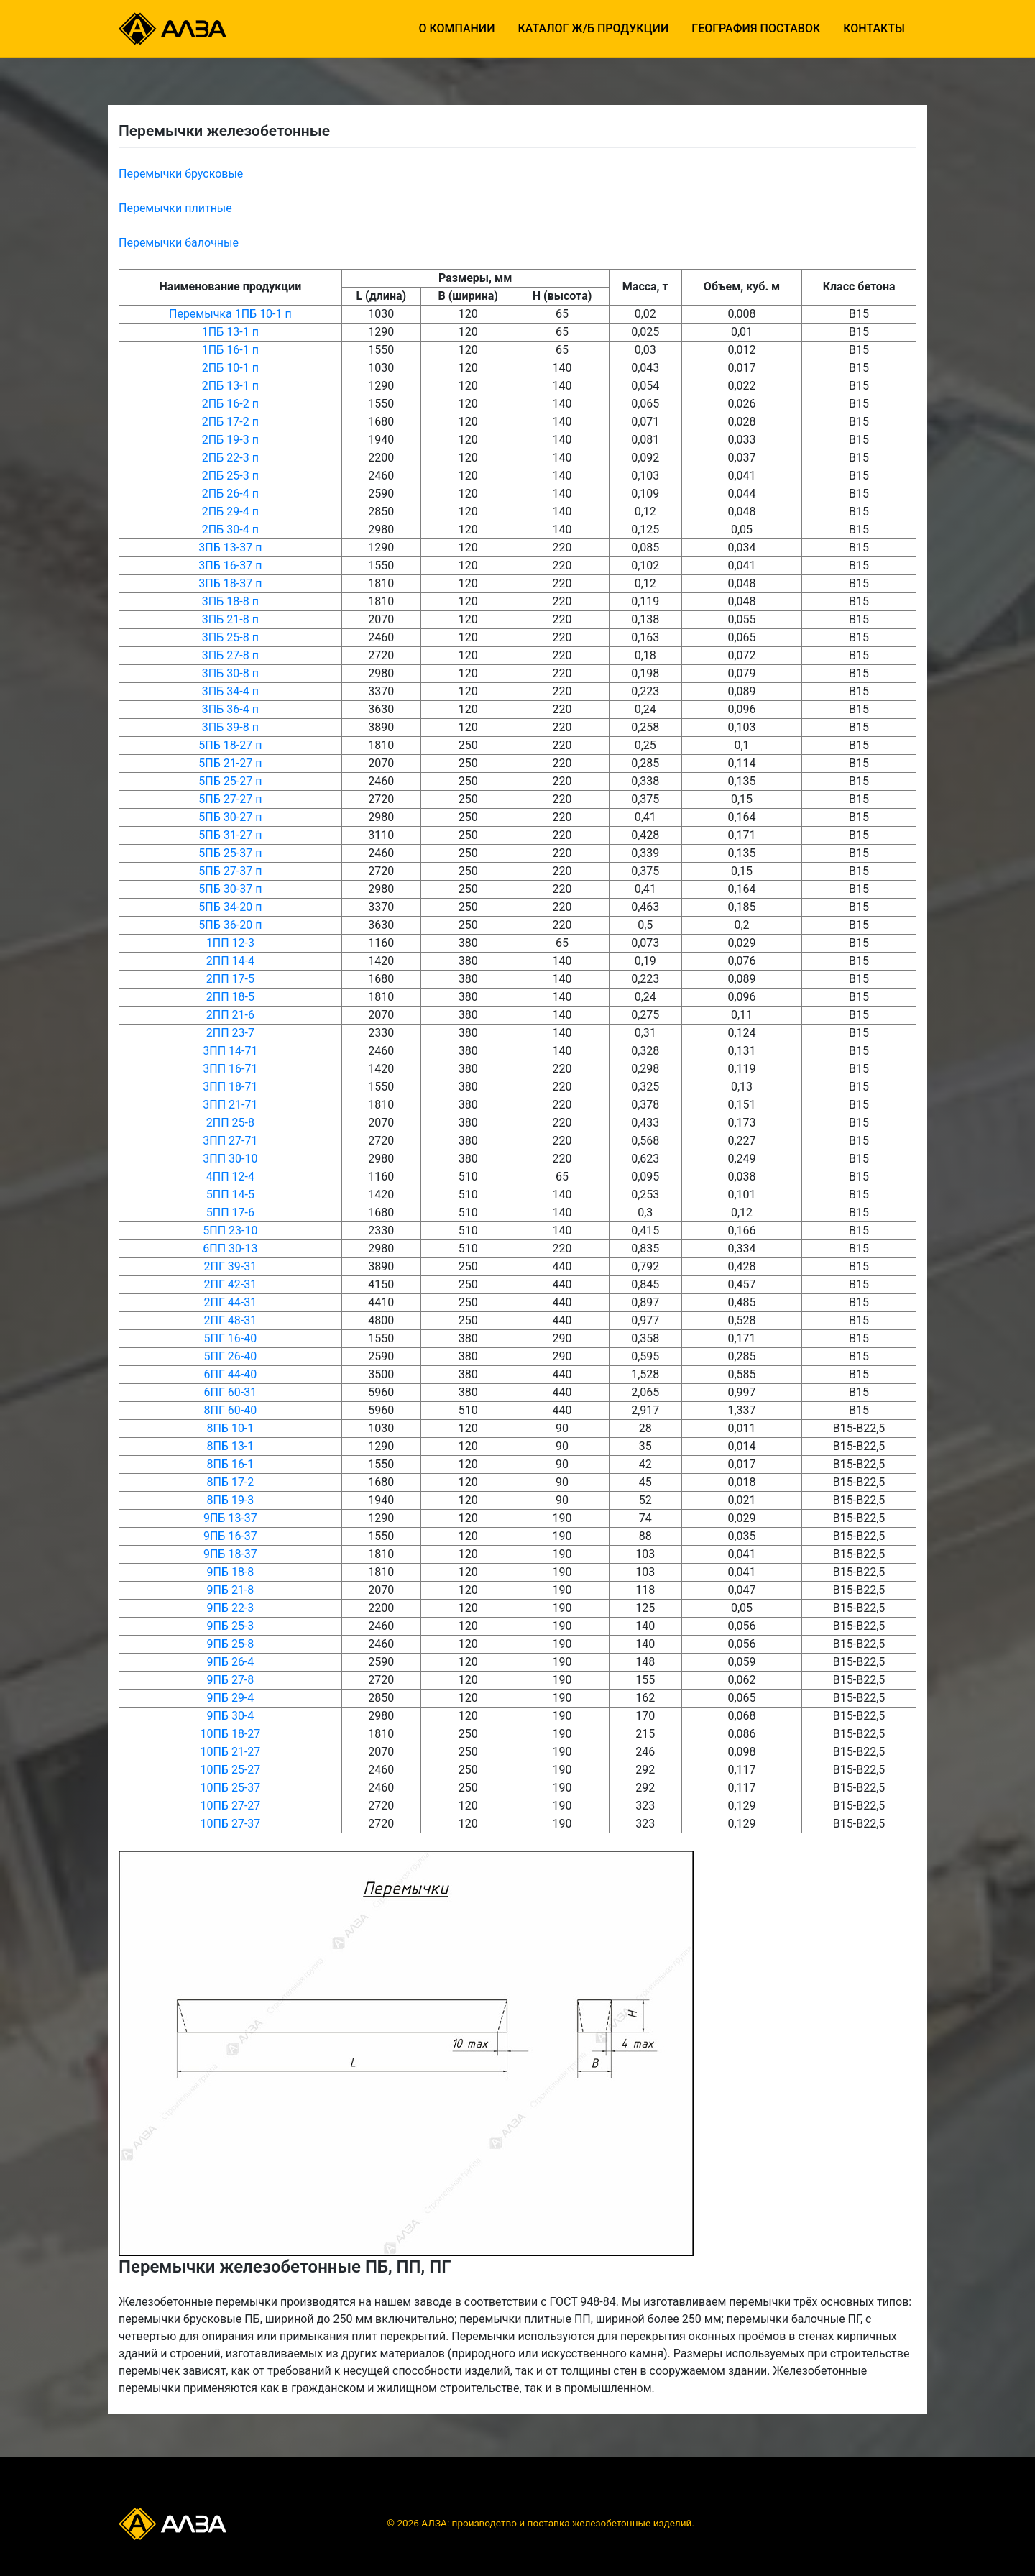 This screenshot has width=1035, height=2576. Describe the element at coordinates (230, 1302) in the screenshot. I see `2ПГ 44-31` at that location.